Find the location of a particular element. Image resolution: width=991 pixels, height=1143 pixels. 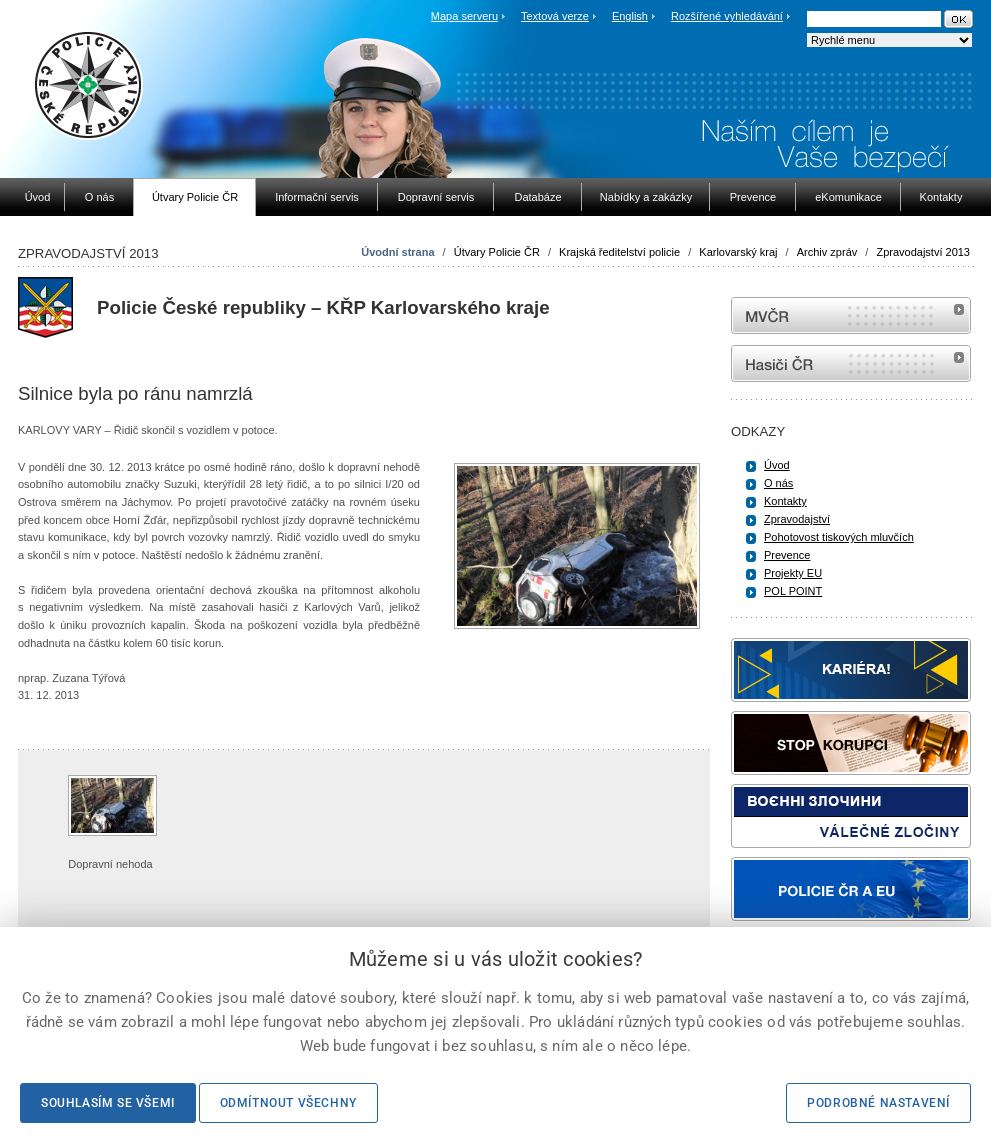

MVČR is located at coordinates (851, 315).